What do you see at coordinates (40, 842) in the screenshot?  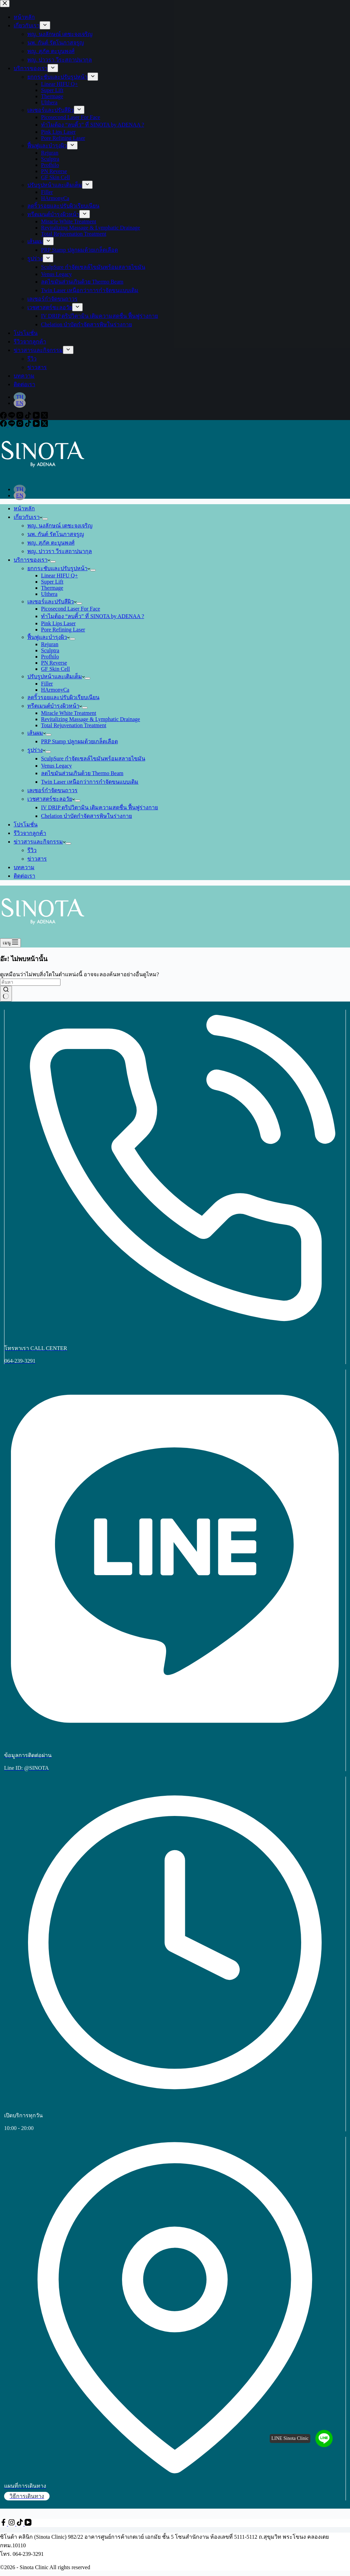 I see `ข่าวสารและกิจกรรม` at bounding box center [40, 842].